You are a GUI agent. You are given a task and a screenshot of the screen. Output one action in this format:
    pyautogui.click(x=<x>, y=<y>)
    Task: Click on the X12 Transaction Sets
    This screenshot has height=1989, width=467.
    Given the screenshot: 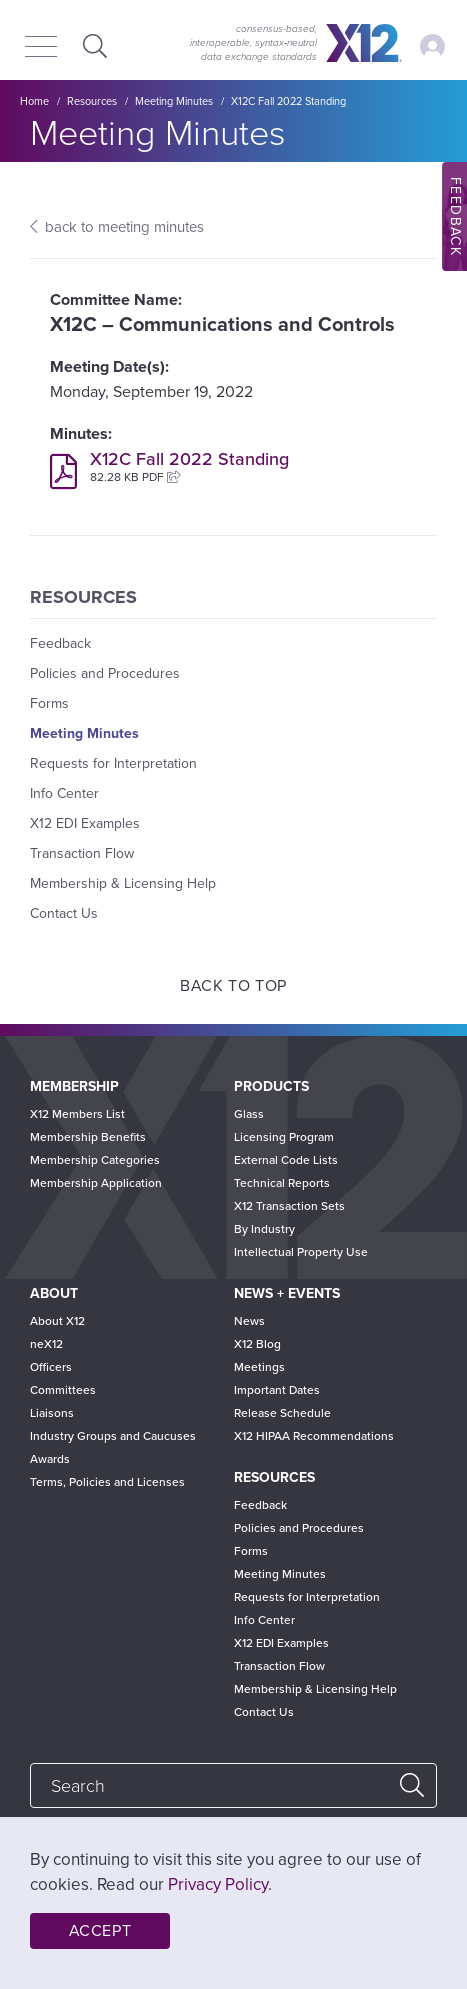 What is the action you would take?
    pyautogui.click(x=289, y=1206)
    